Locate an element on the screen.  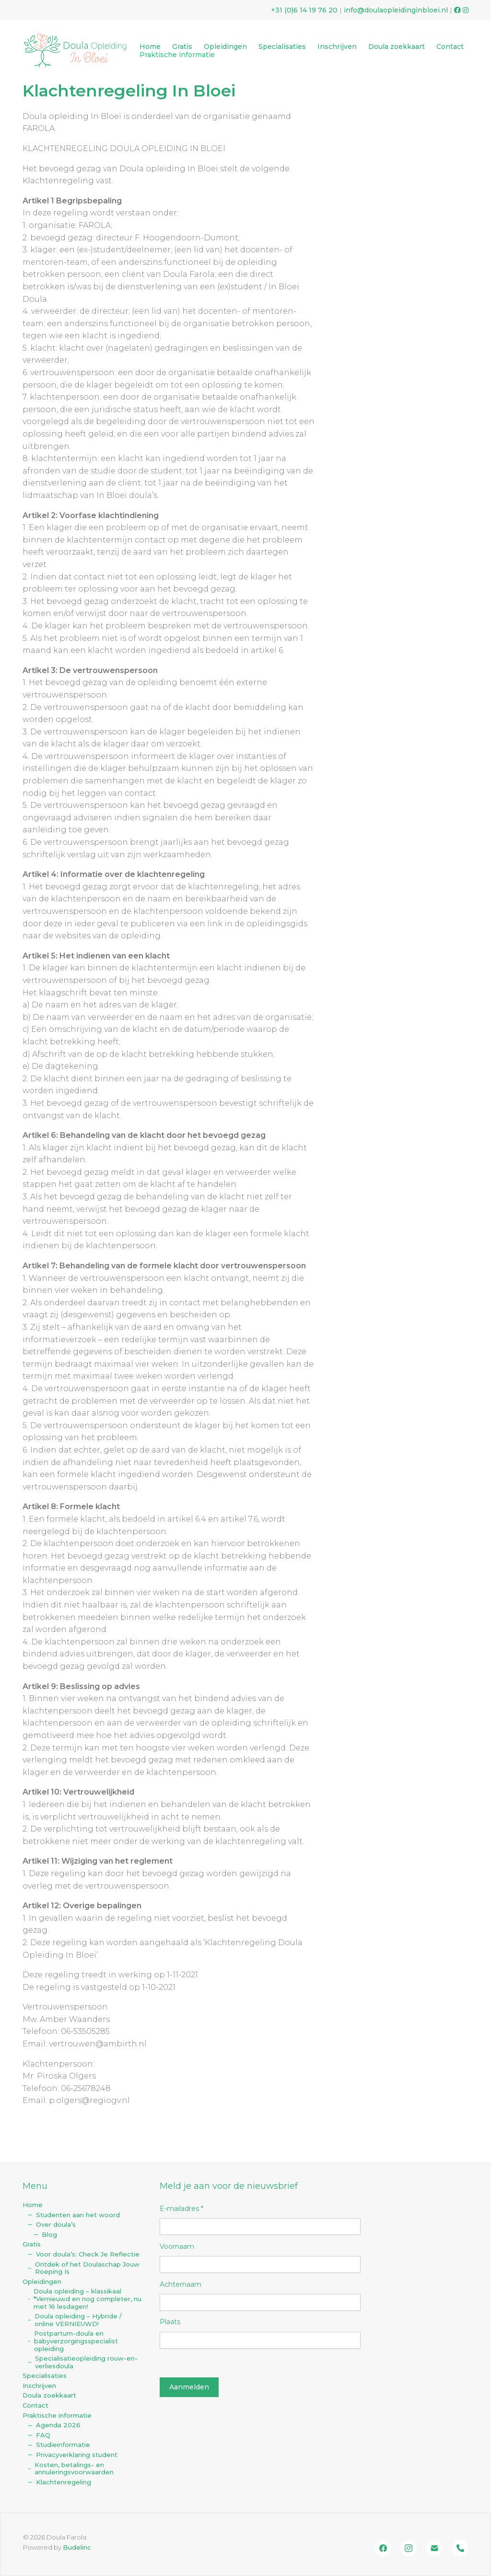
Home is located at coordinates (33, 2205).